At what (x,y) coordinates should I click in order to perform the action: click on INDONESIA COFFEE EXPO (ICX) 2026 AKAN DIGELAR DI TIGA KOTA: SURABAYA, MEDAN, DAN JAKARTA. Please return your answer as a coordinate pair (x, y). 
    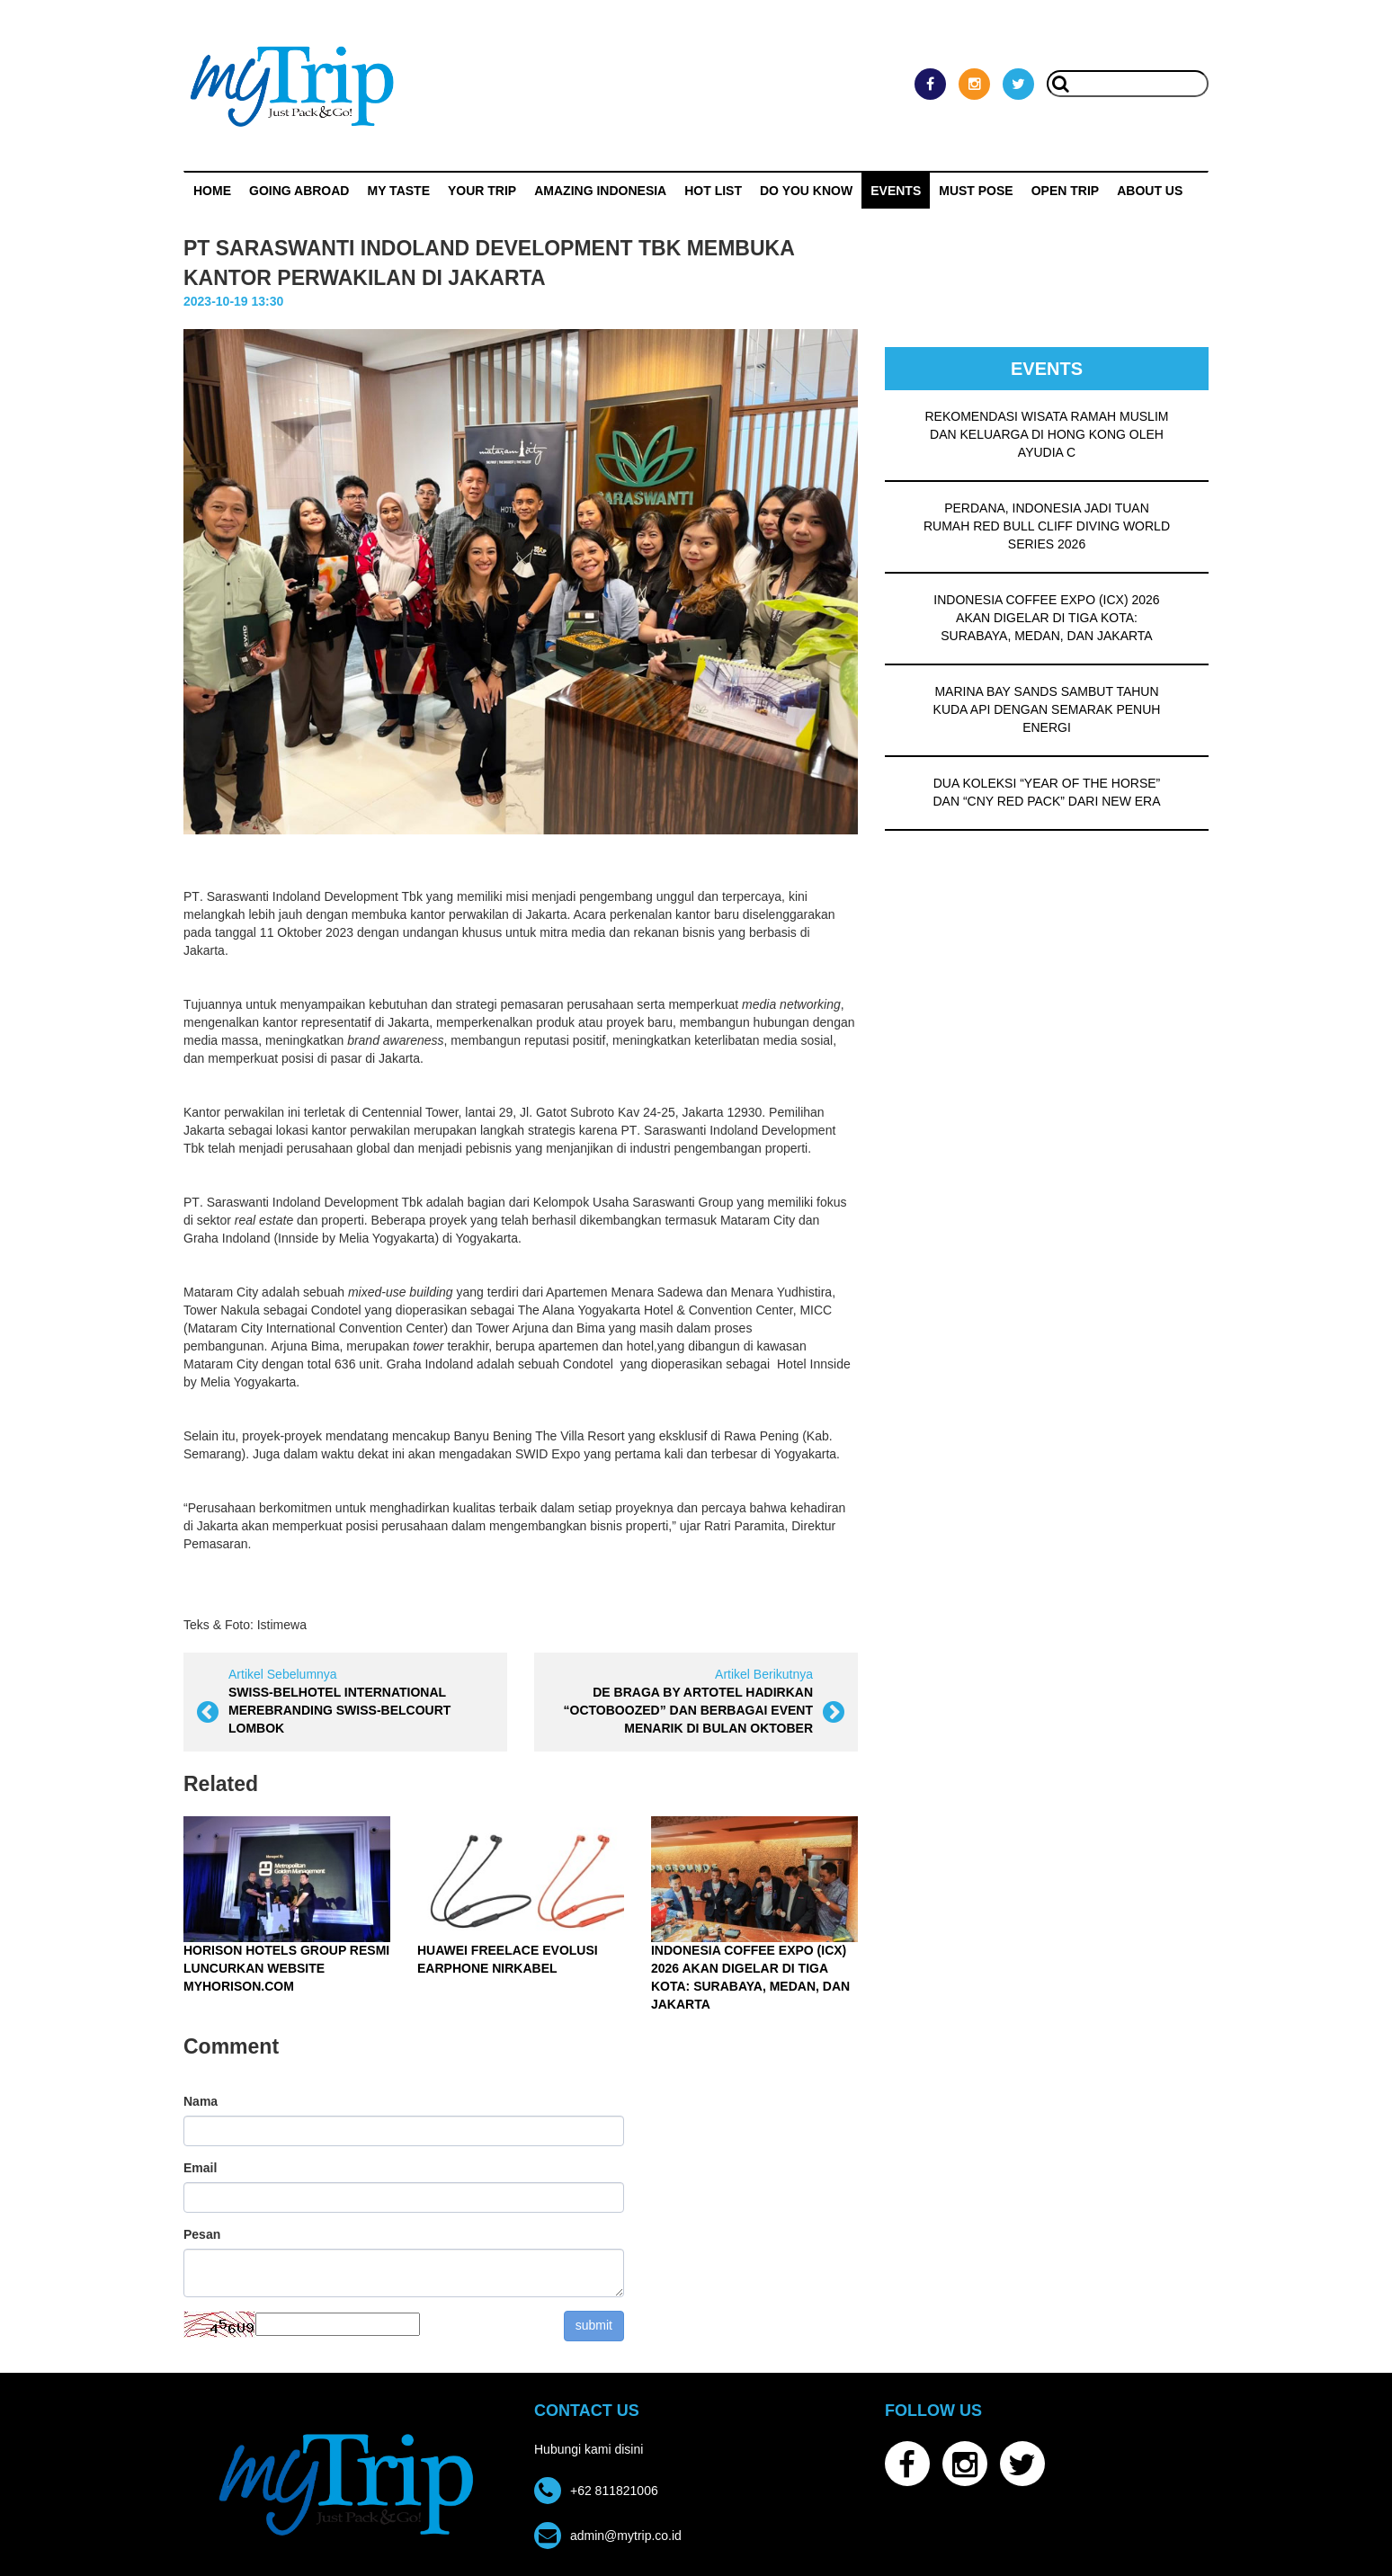
    Looking at the image, I should click on (1046, 618).